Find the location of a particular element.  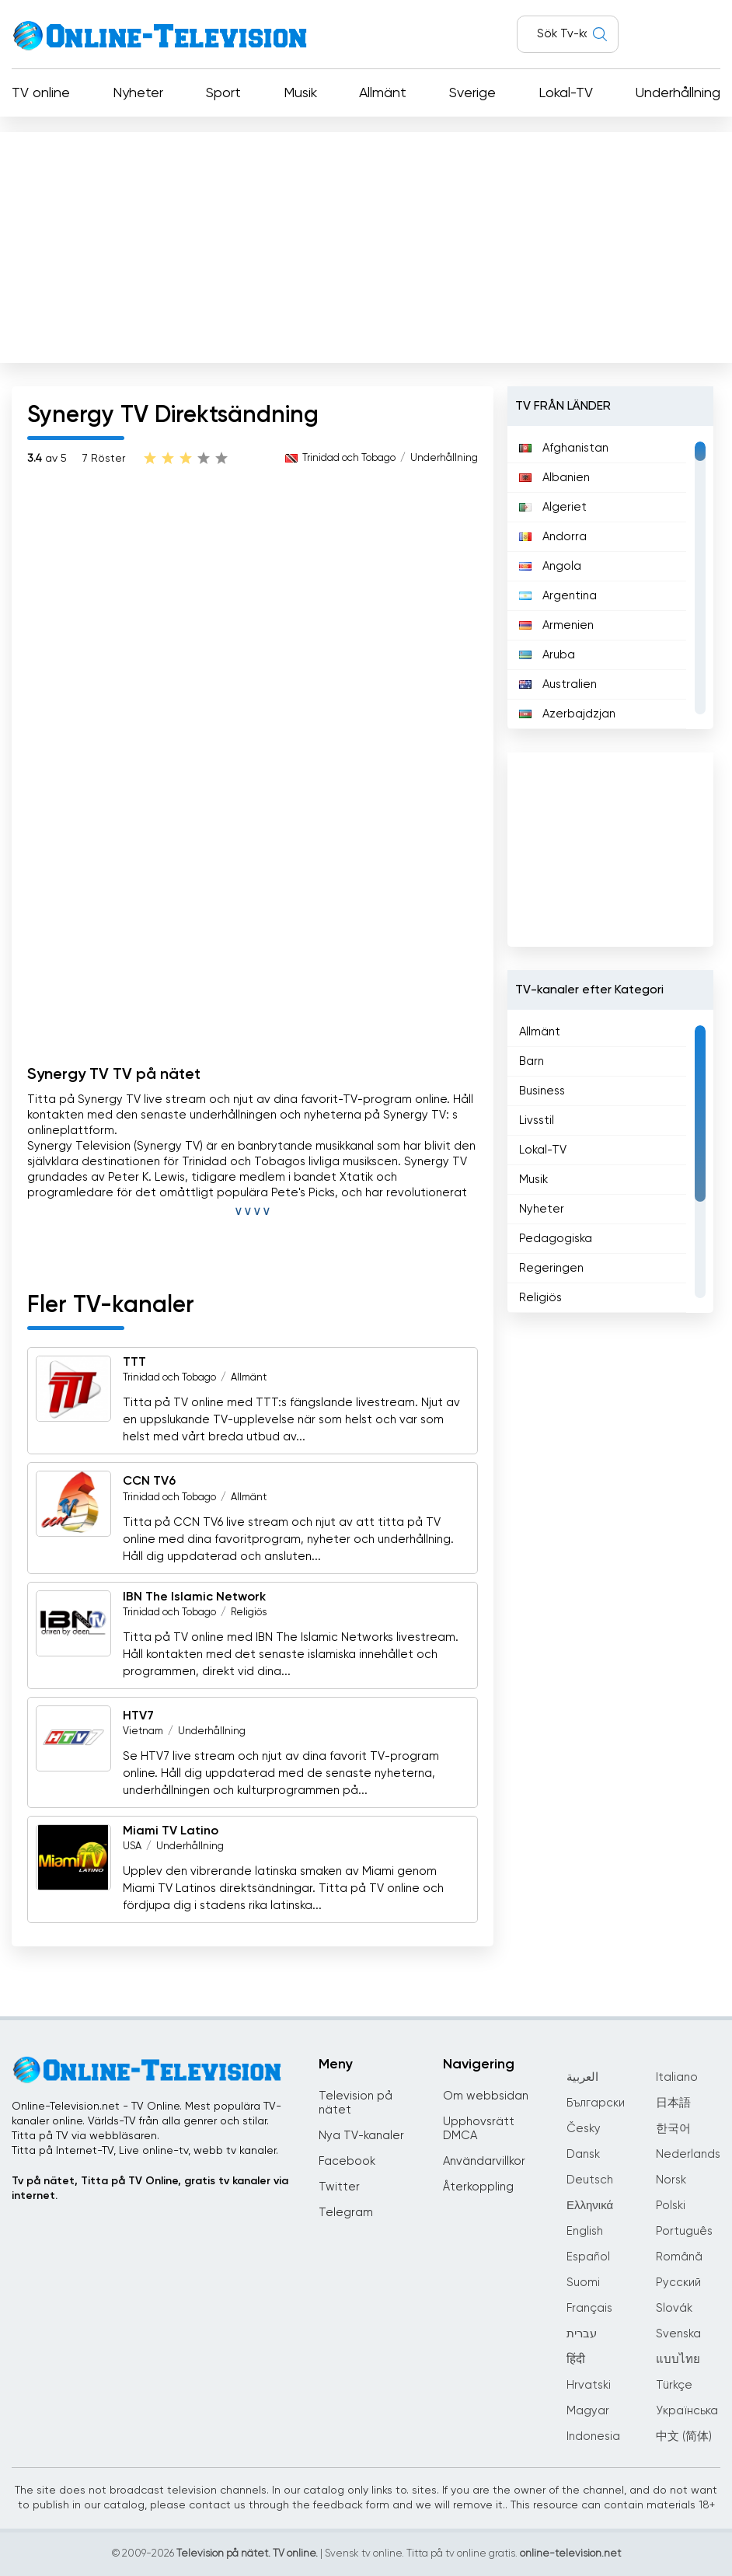

עברית is located at coordinates (581, 2334).